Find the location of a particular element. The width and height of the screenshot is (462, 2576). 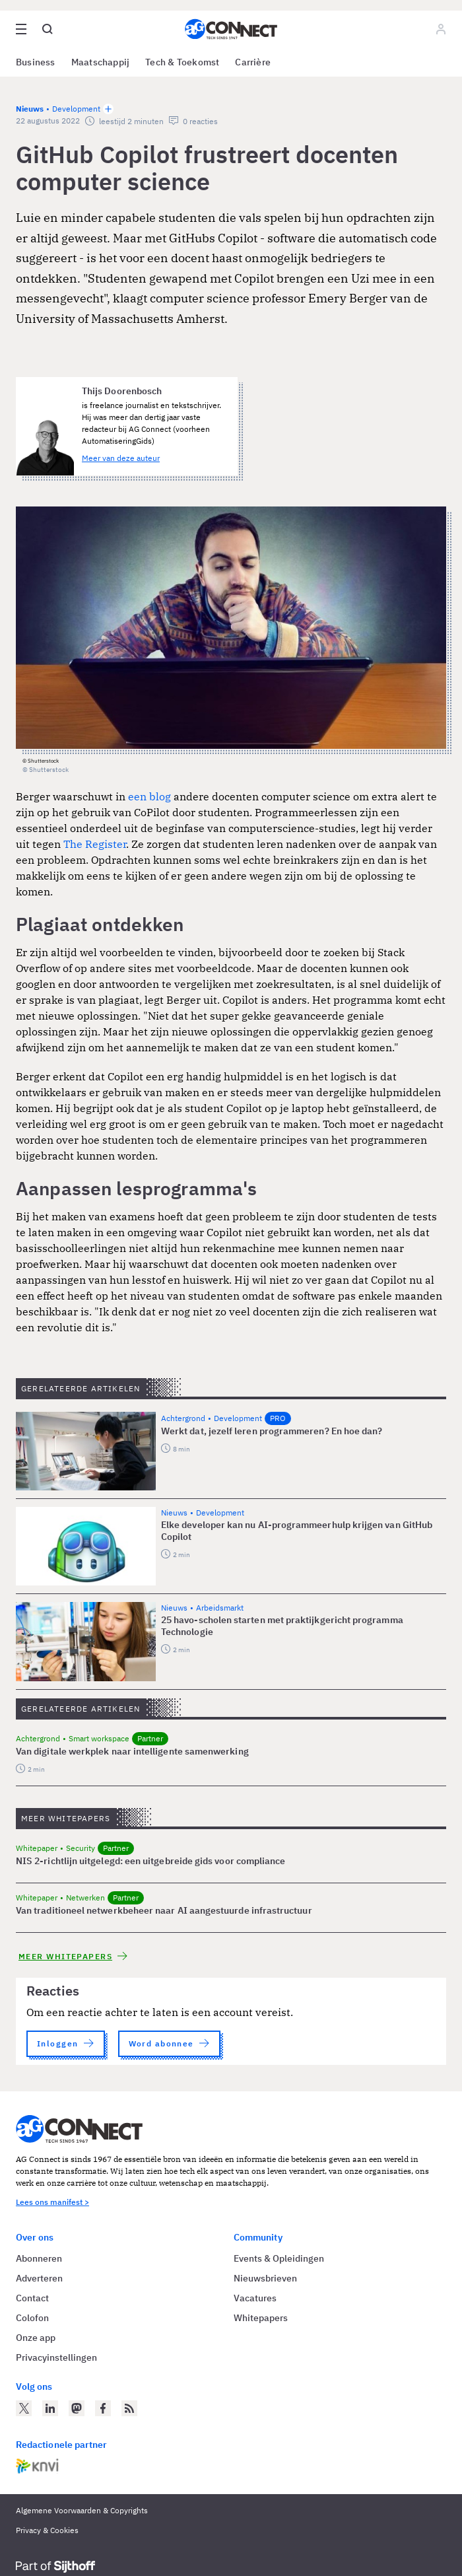

[AG Connect op LinkedIn] is located at coordinates (50, 2408).